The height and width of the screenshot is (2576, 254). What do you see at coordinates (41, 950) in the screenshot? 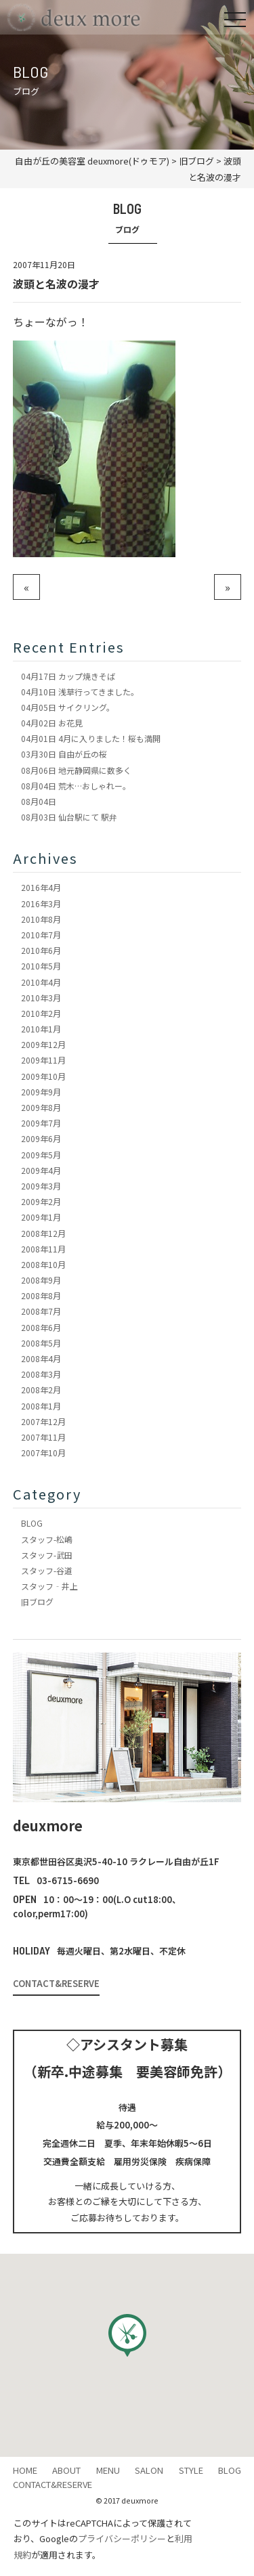
I see `2010年6月` at bounding box center [41, 950].